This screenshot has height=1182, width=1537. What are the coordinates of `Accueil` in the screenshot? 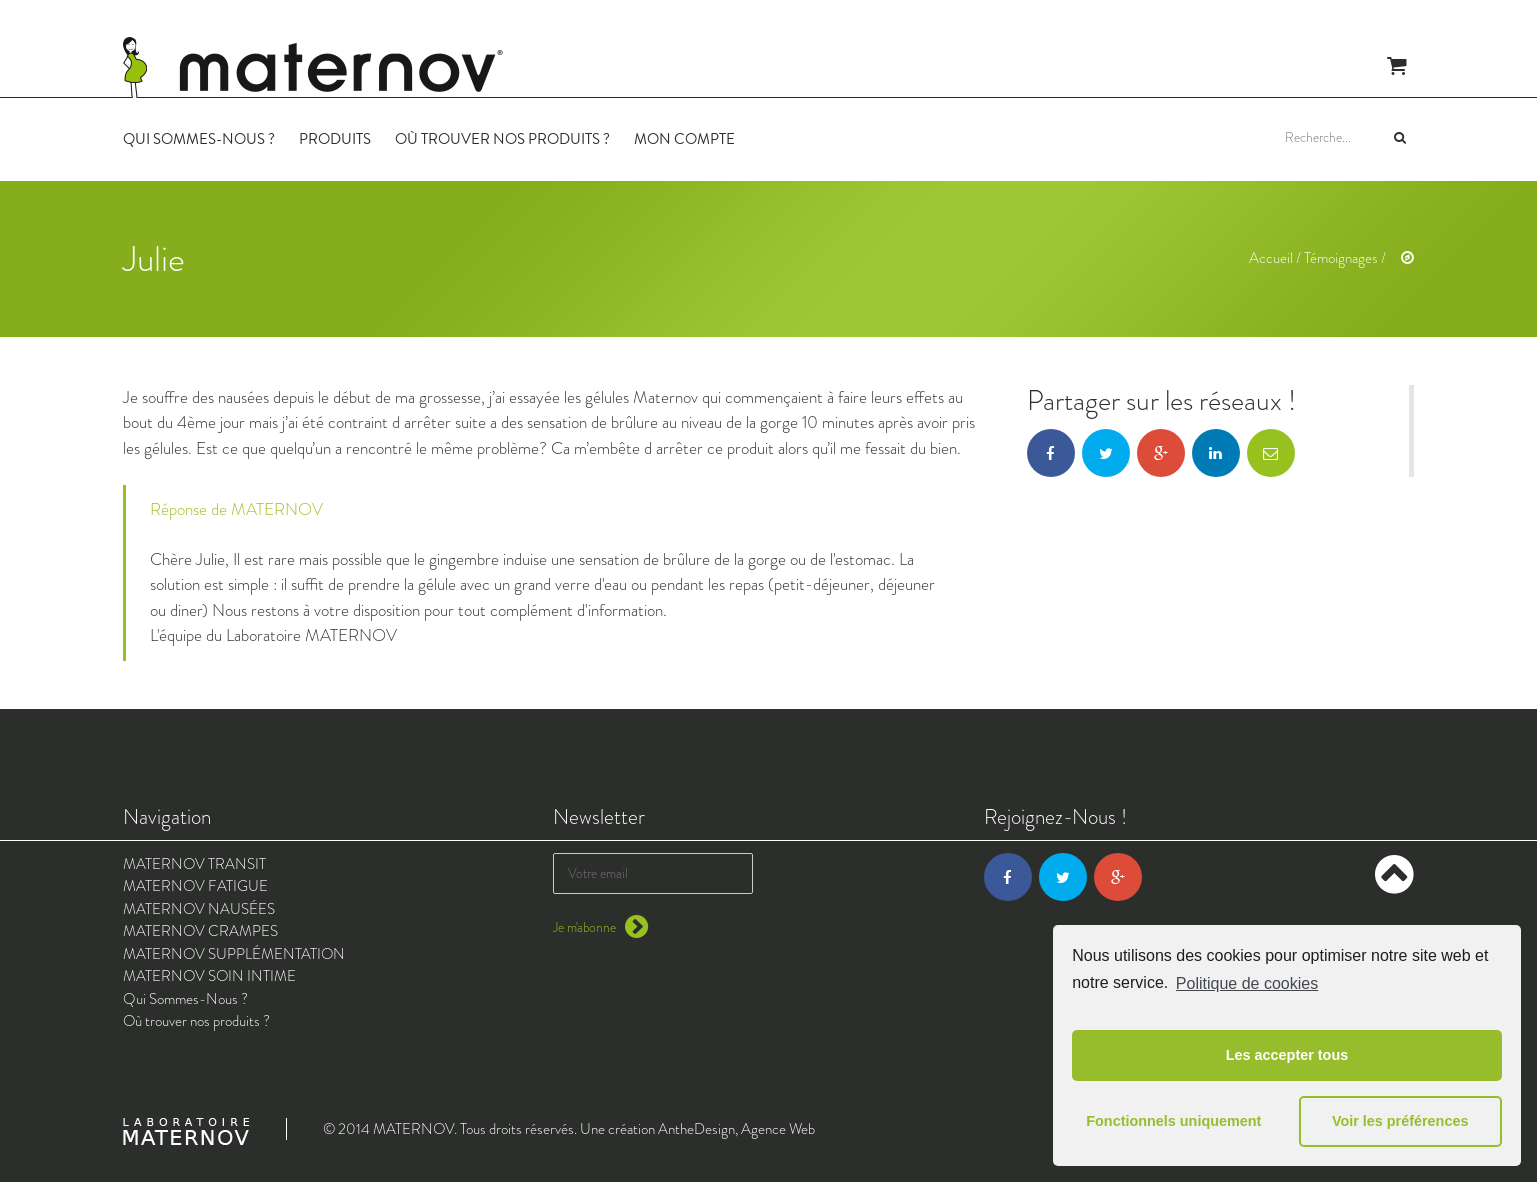 It's located at (1271, 258).